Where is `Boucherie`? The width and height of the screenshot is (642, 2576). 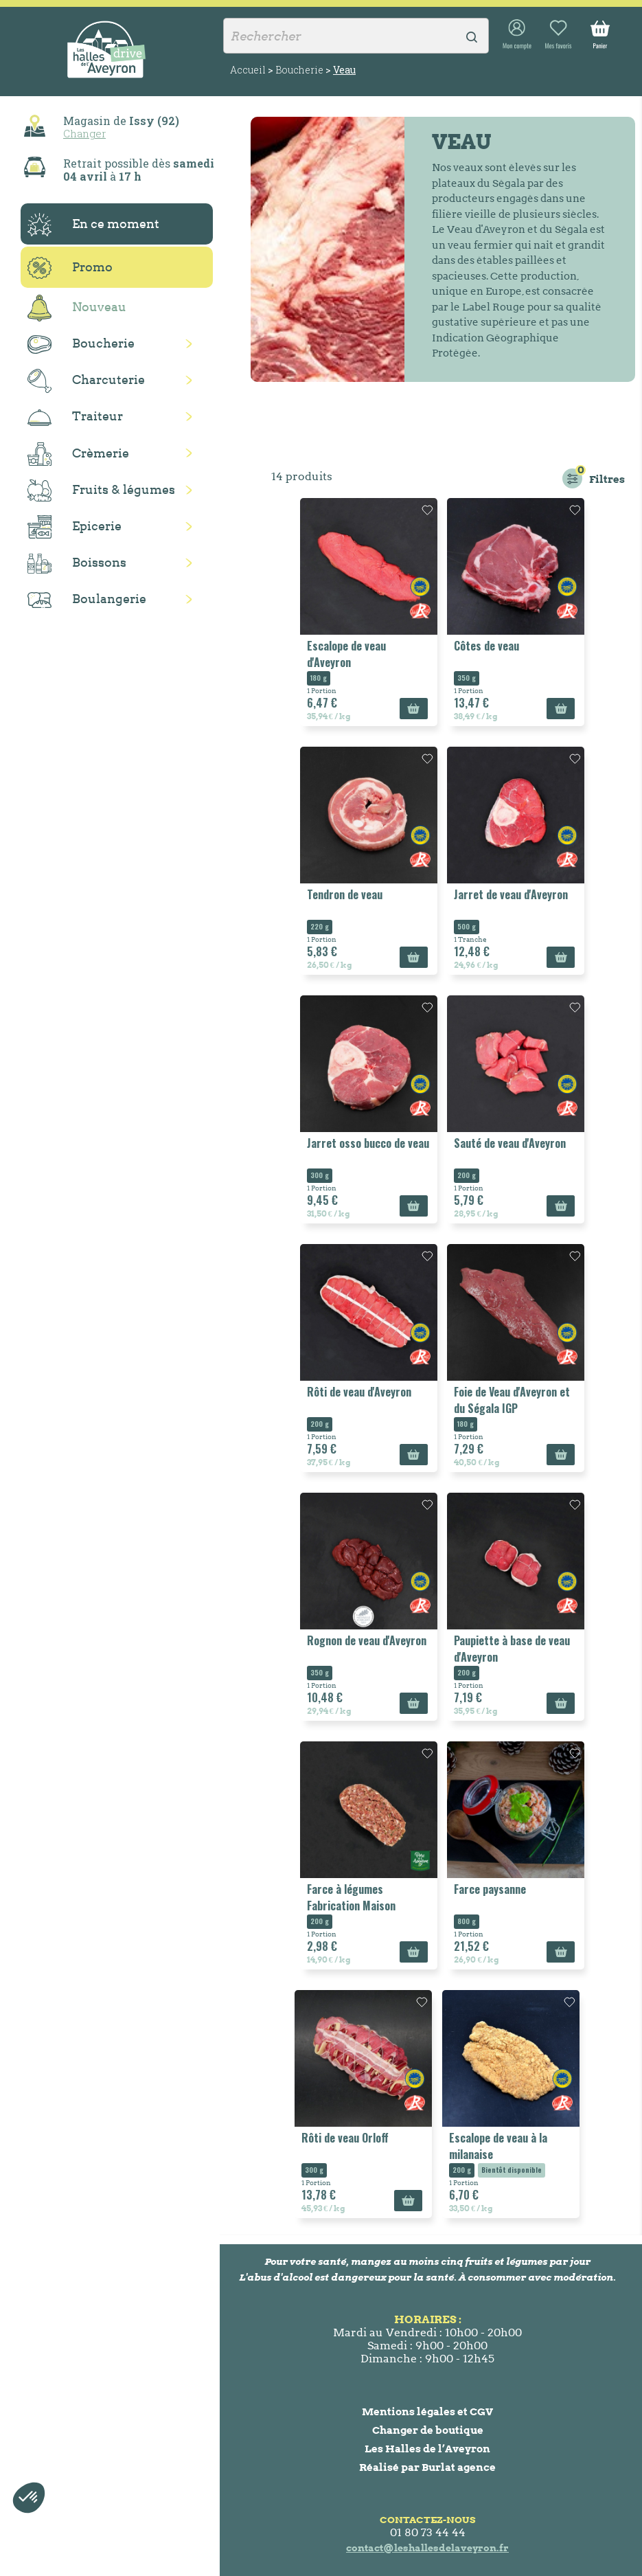
Boucherie is located at coordinates (81, 344).